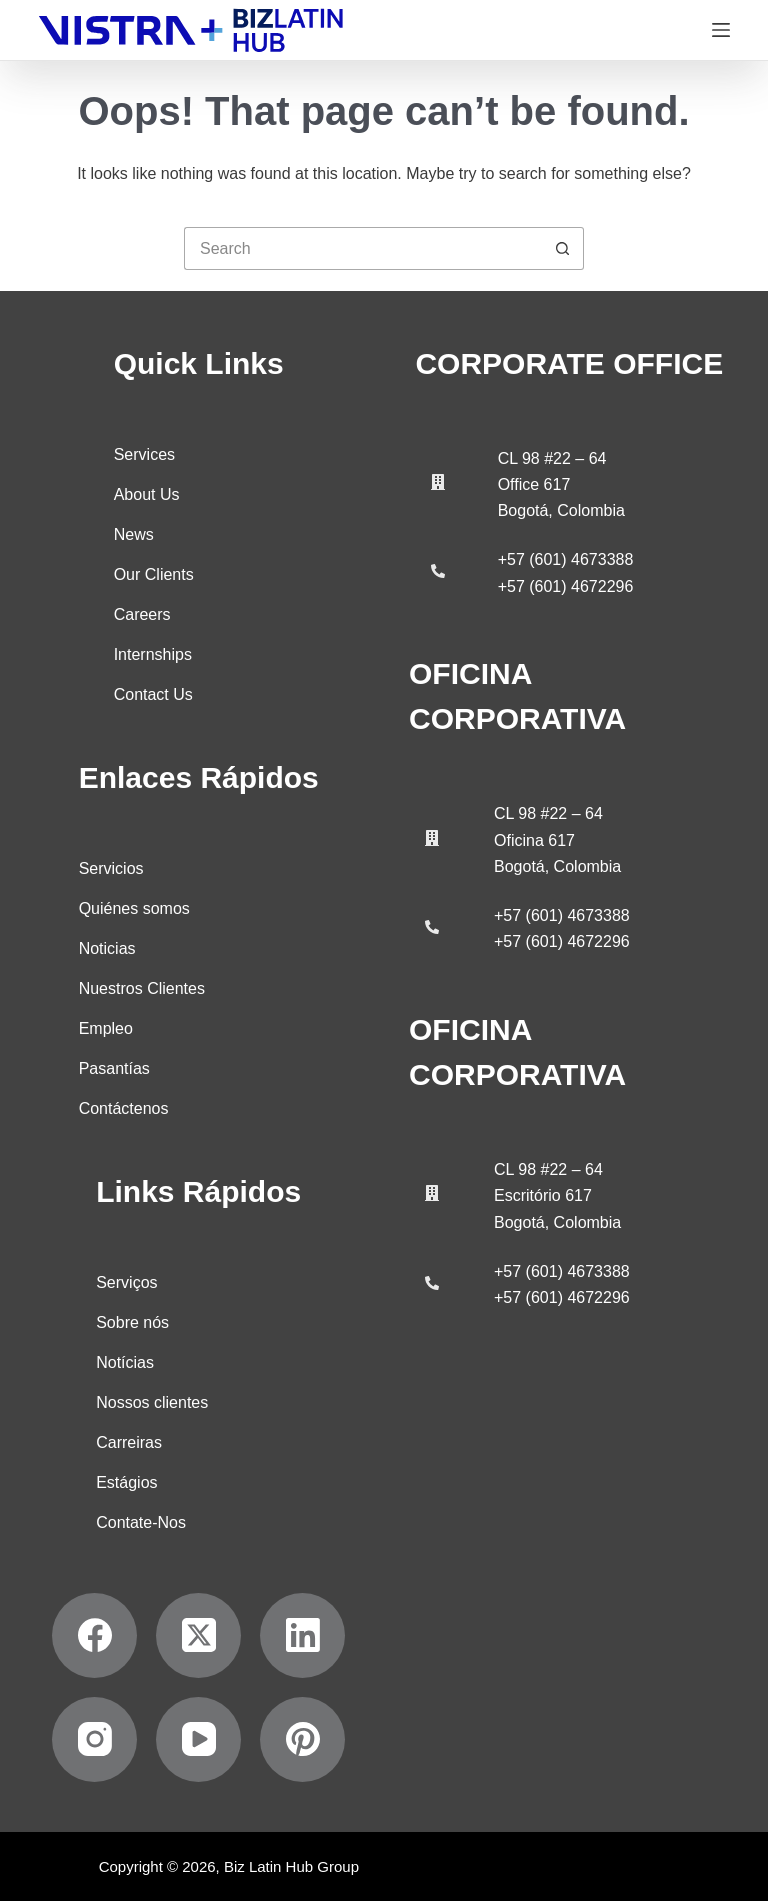  What do you see at coordinates (124, 1107) in the screenshot?
I see `Contáctenos` at bounding box center [124, 1107].